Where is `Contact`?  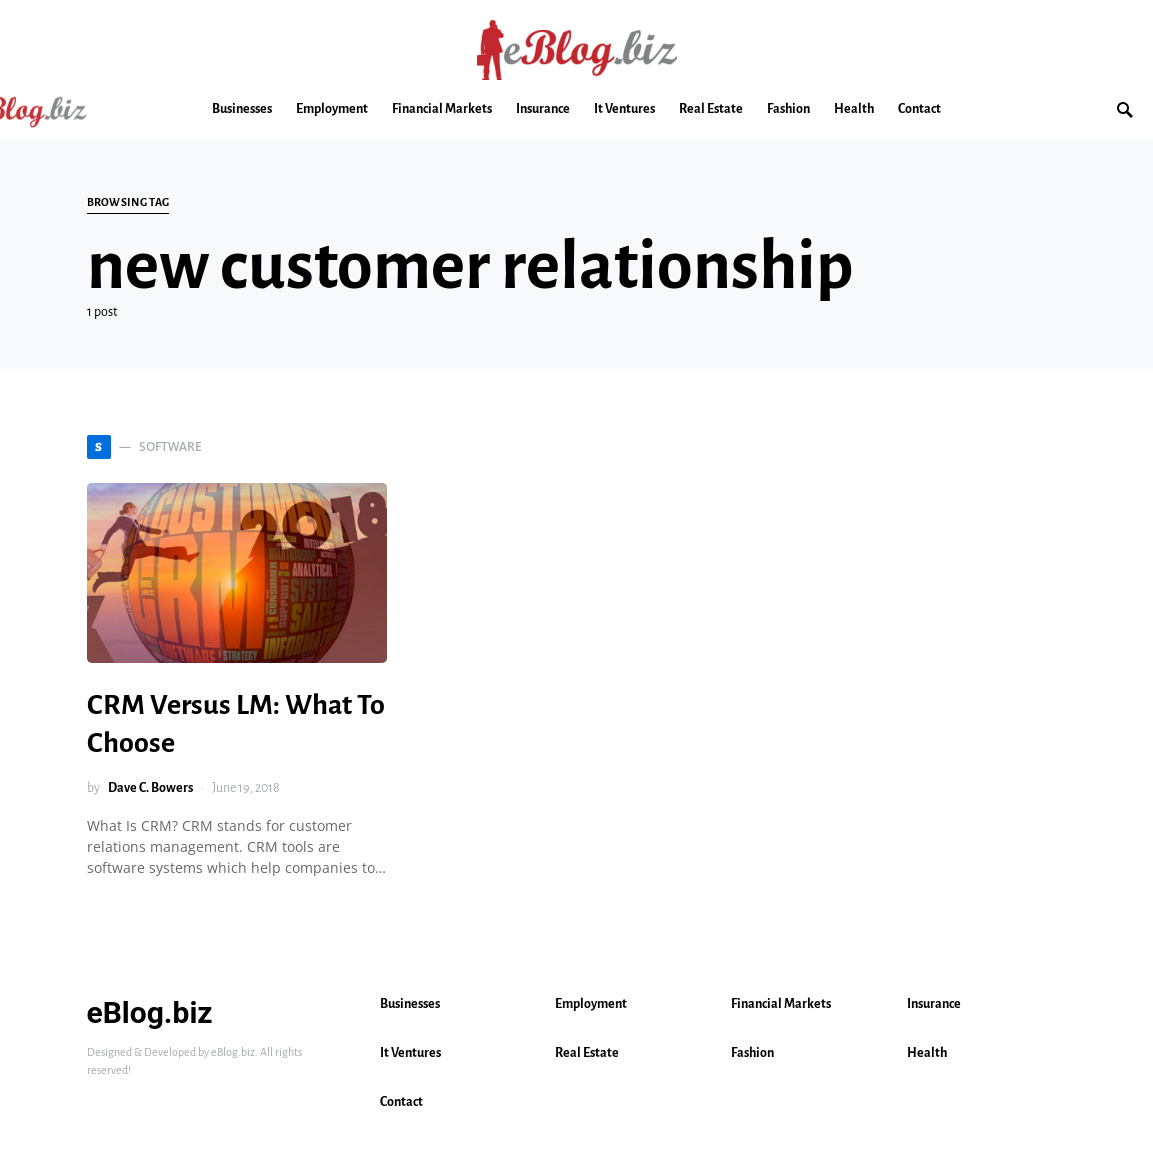 Contact is located at coordinates (401, 1102).